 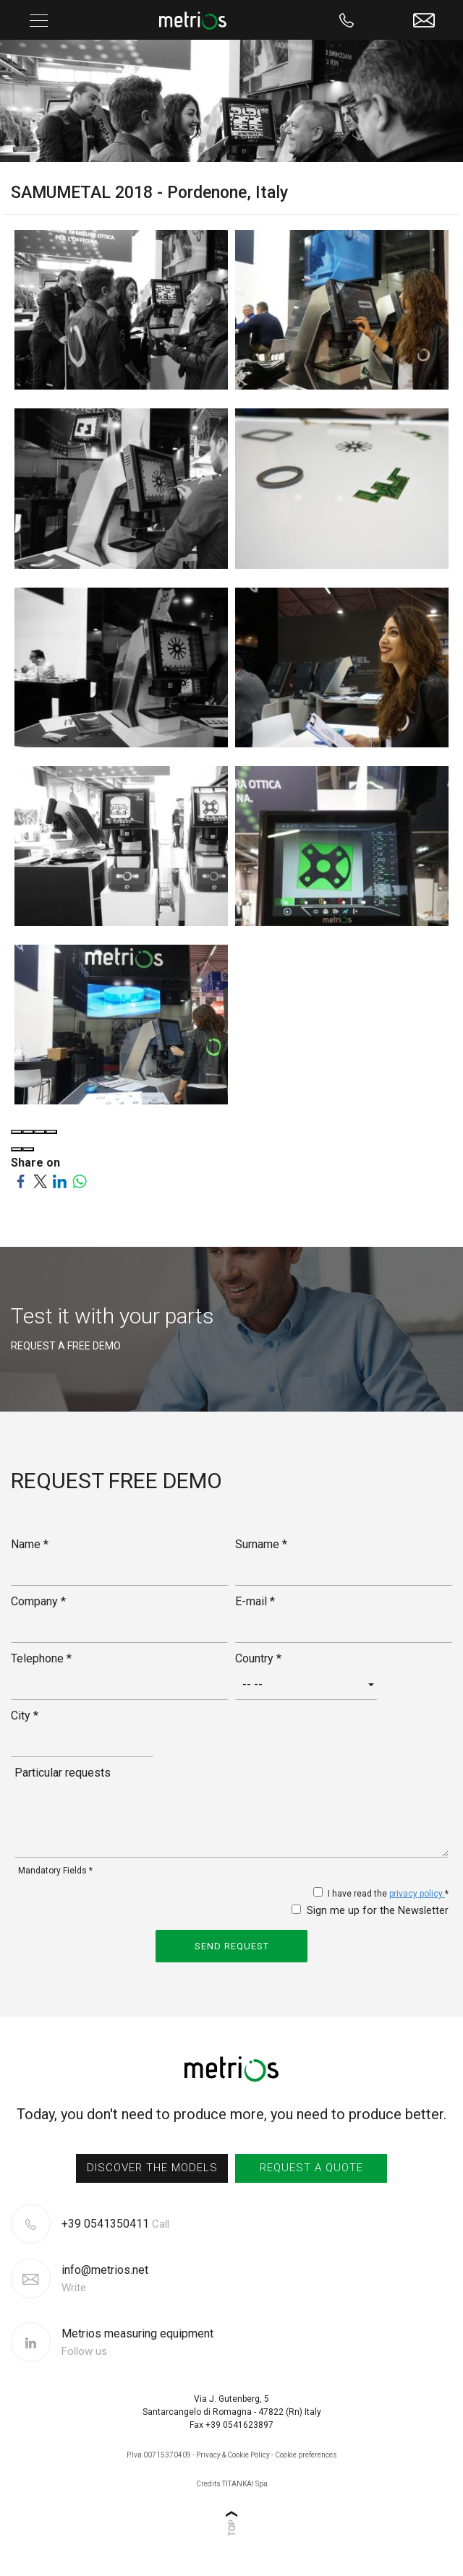 I want to click on Privacy & Cookie Policy, so click(x=233, y=2455).